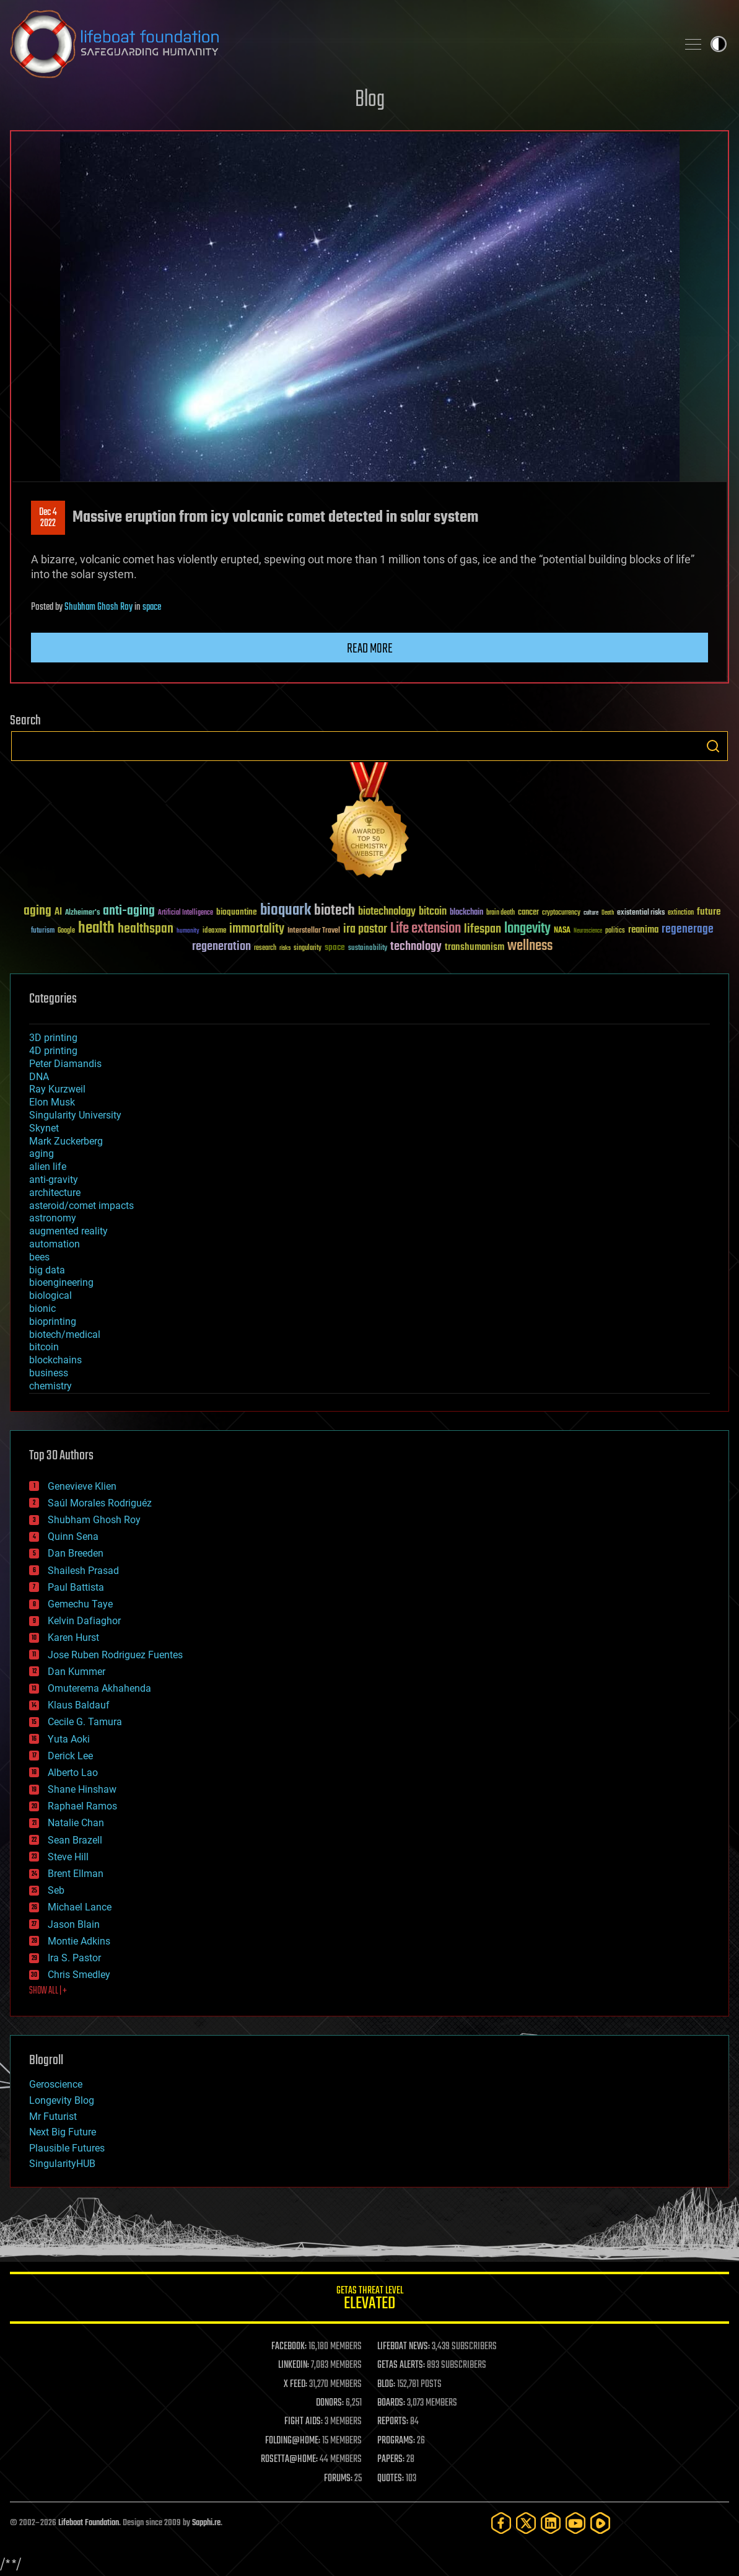 This screenshot has width=739, height=2576. Describe the element at coordinates (688, 929) in the screenshot. I see `regenerage [regenerage (89 items)]` at that location.